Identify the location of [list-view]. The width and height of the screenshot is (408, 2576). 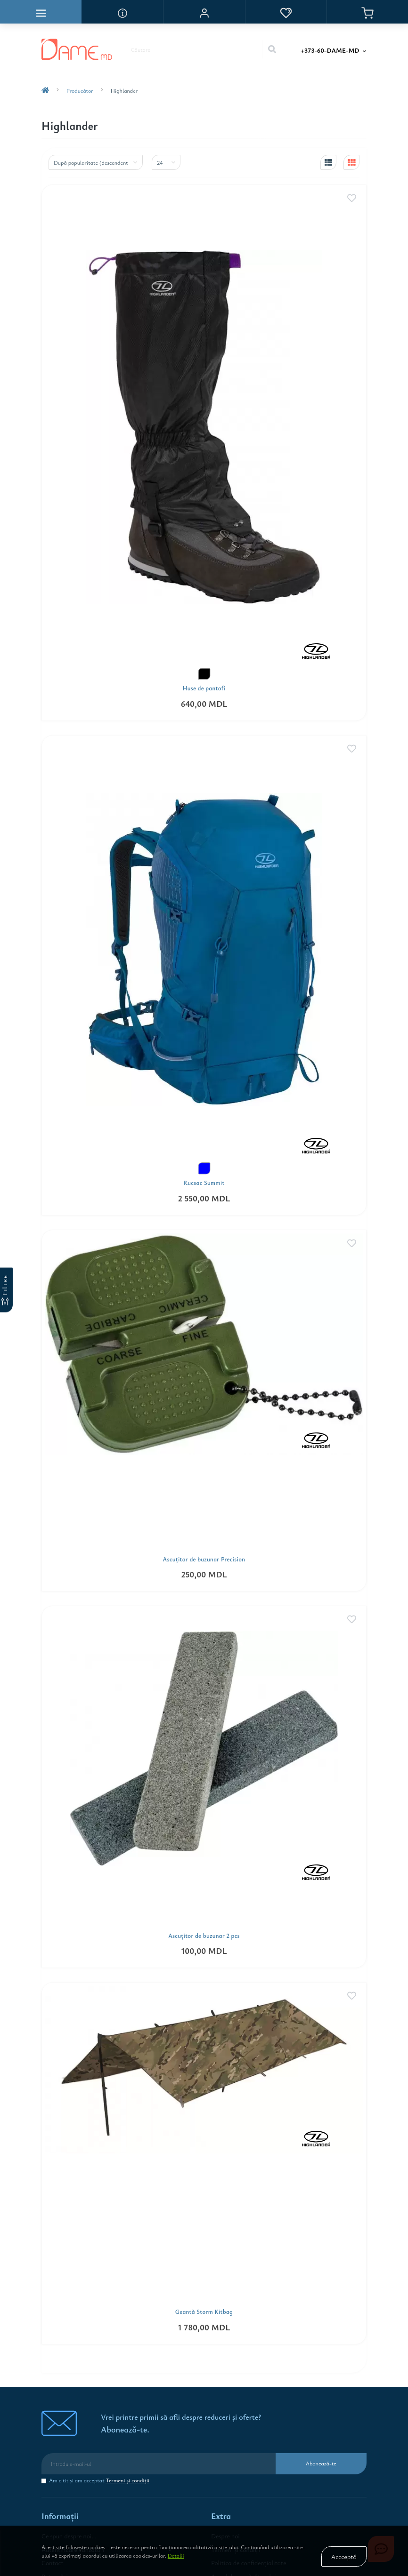
(328, 162).